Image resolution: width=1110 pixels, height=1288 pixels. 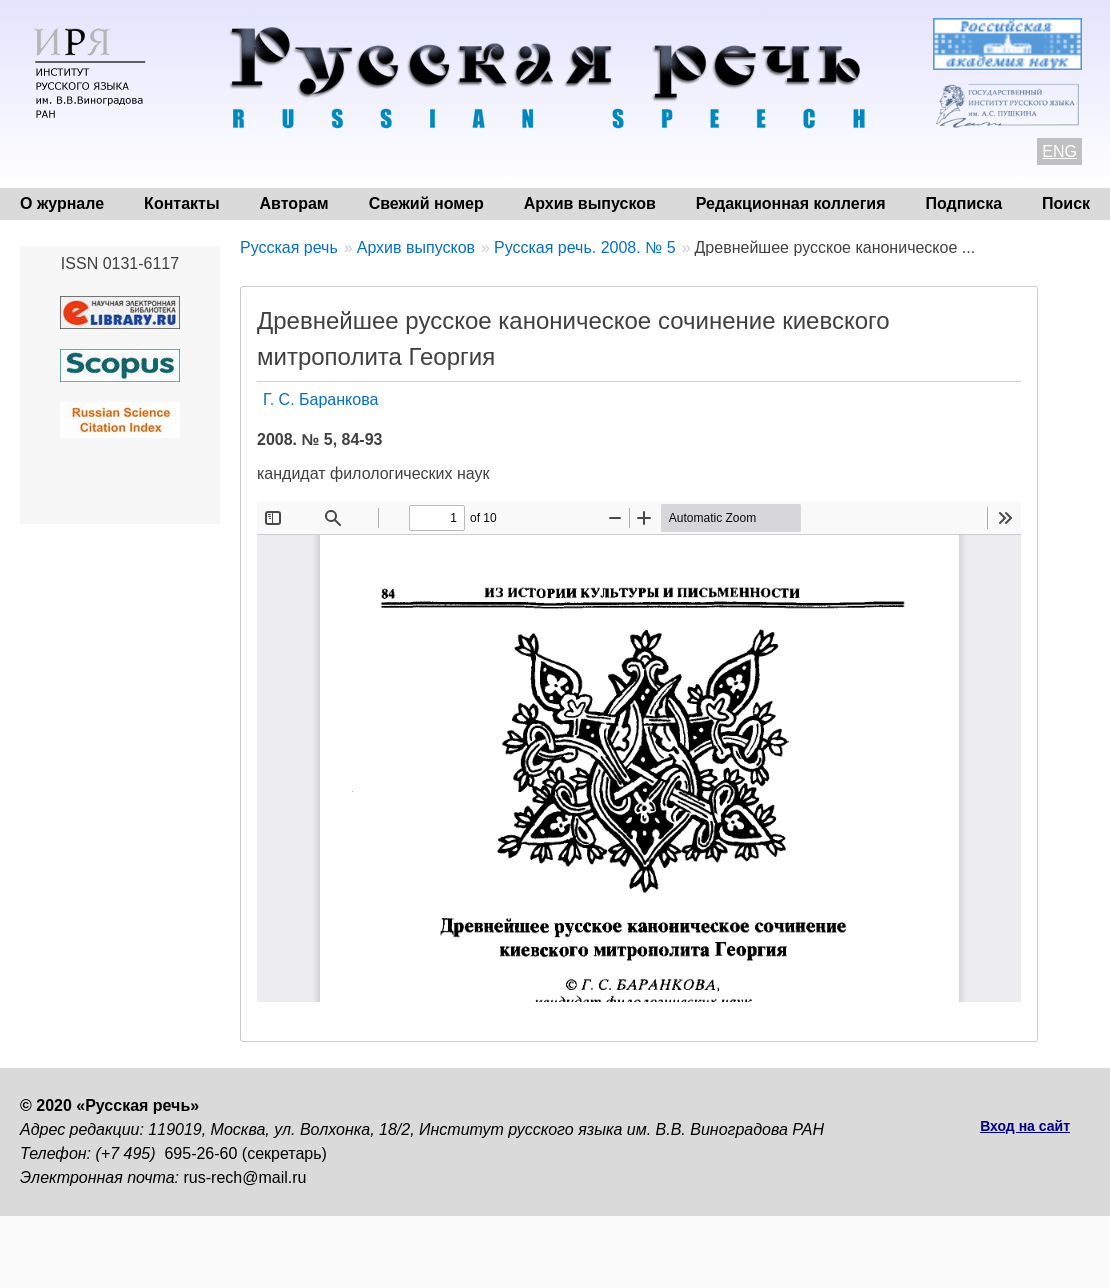 I want to click on Редакционная коллегия, so click(x=791, y=203).